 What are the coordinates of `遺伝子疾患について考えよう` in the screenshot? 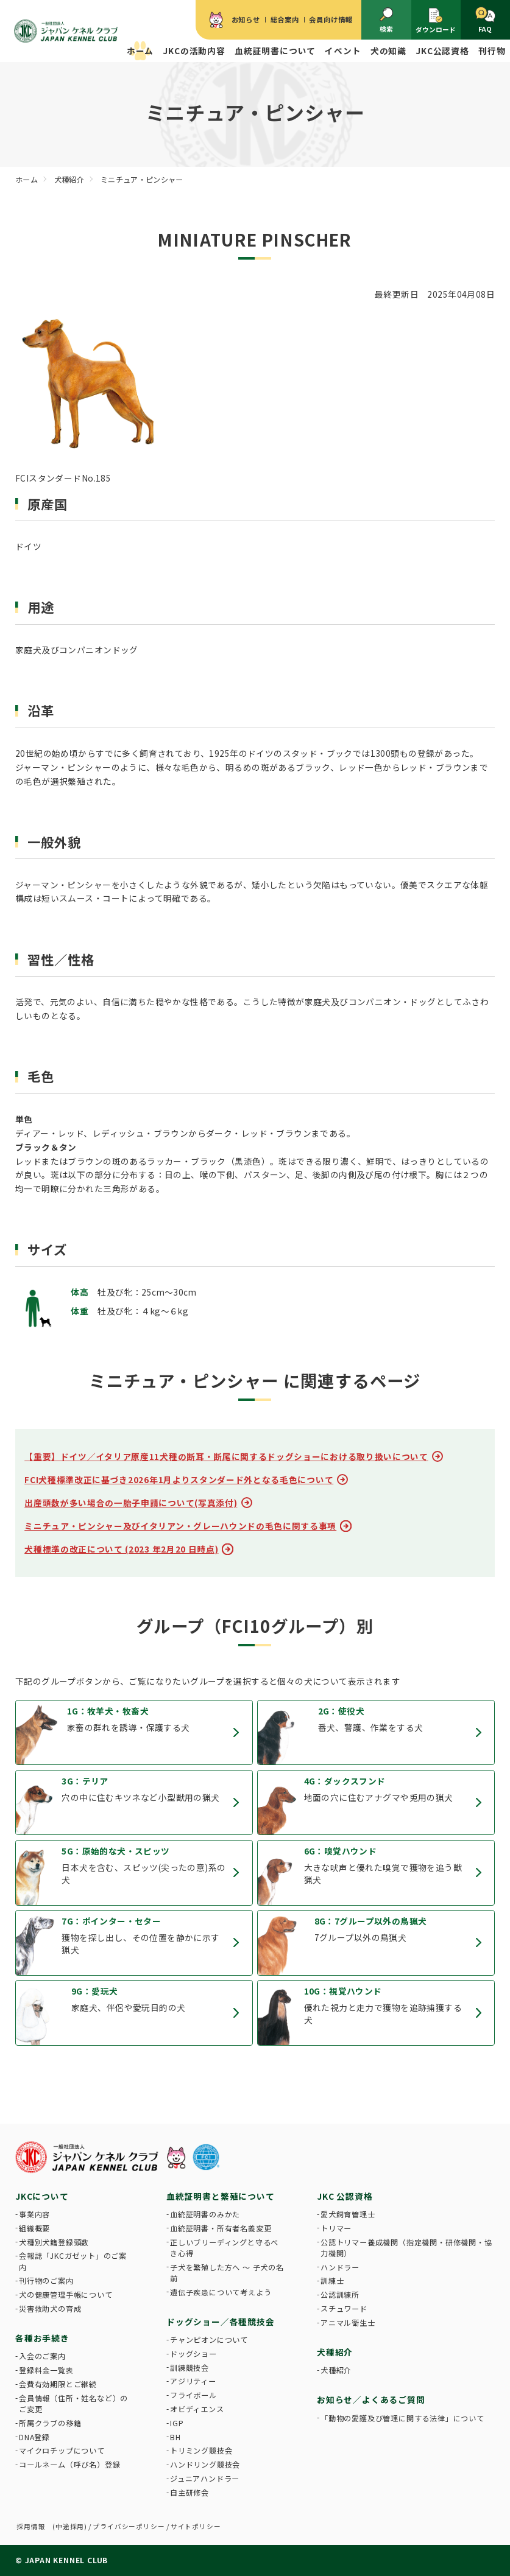 It's located at (220, 2292).